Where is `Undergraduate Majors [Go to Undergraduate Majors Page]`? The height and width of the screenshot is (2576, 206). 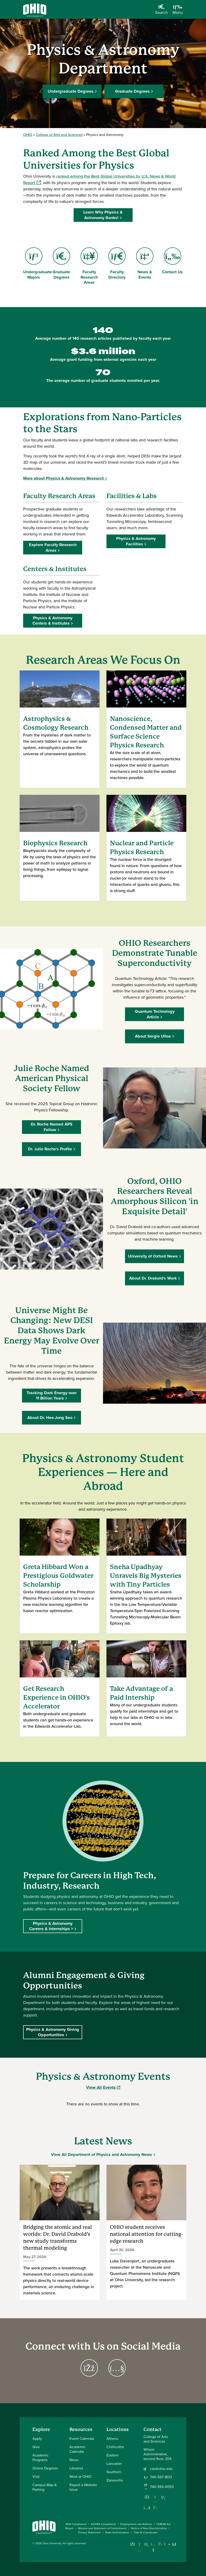 Undergraduate Majors [Go to Undergraduate Majors Page] is located at coordinates (37, 263).